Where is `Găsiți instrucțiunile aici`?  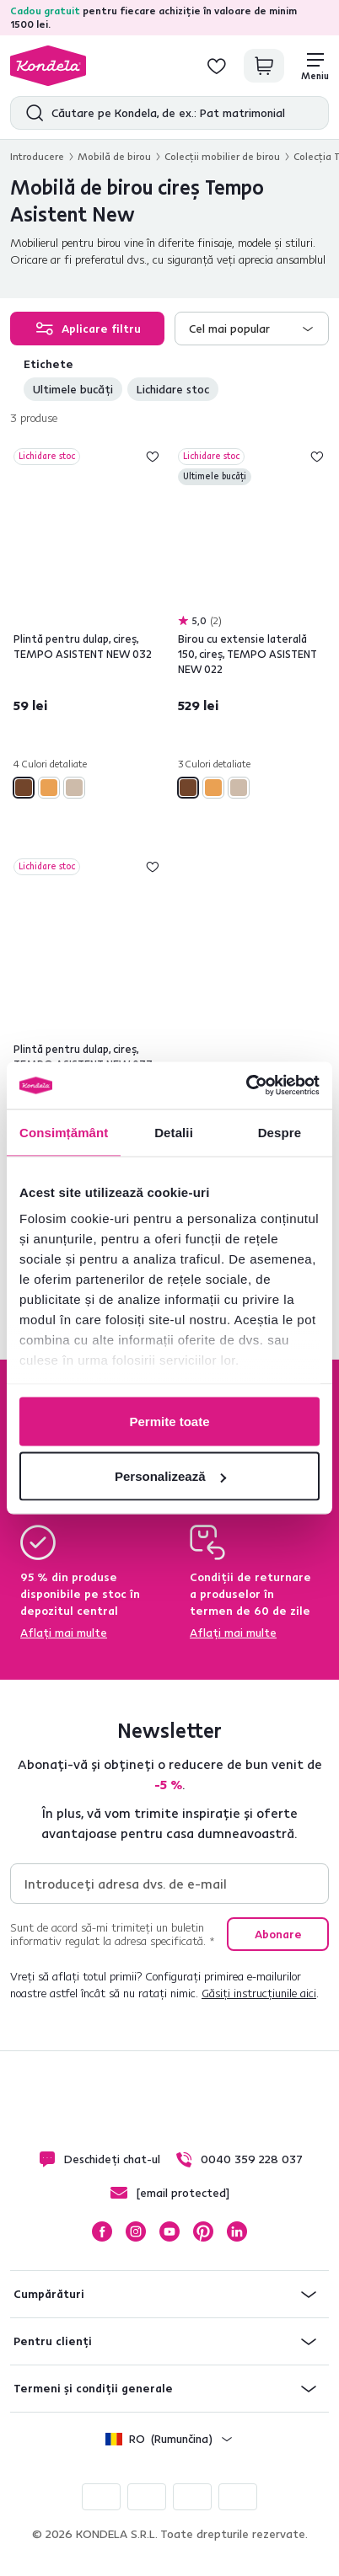
Găsiți instrucțiunile aici is located at coordinates (259, 1993).